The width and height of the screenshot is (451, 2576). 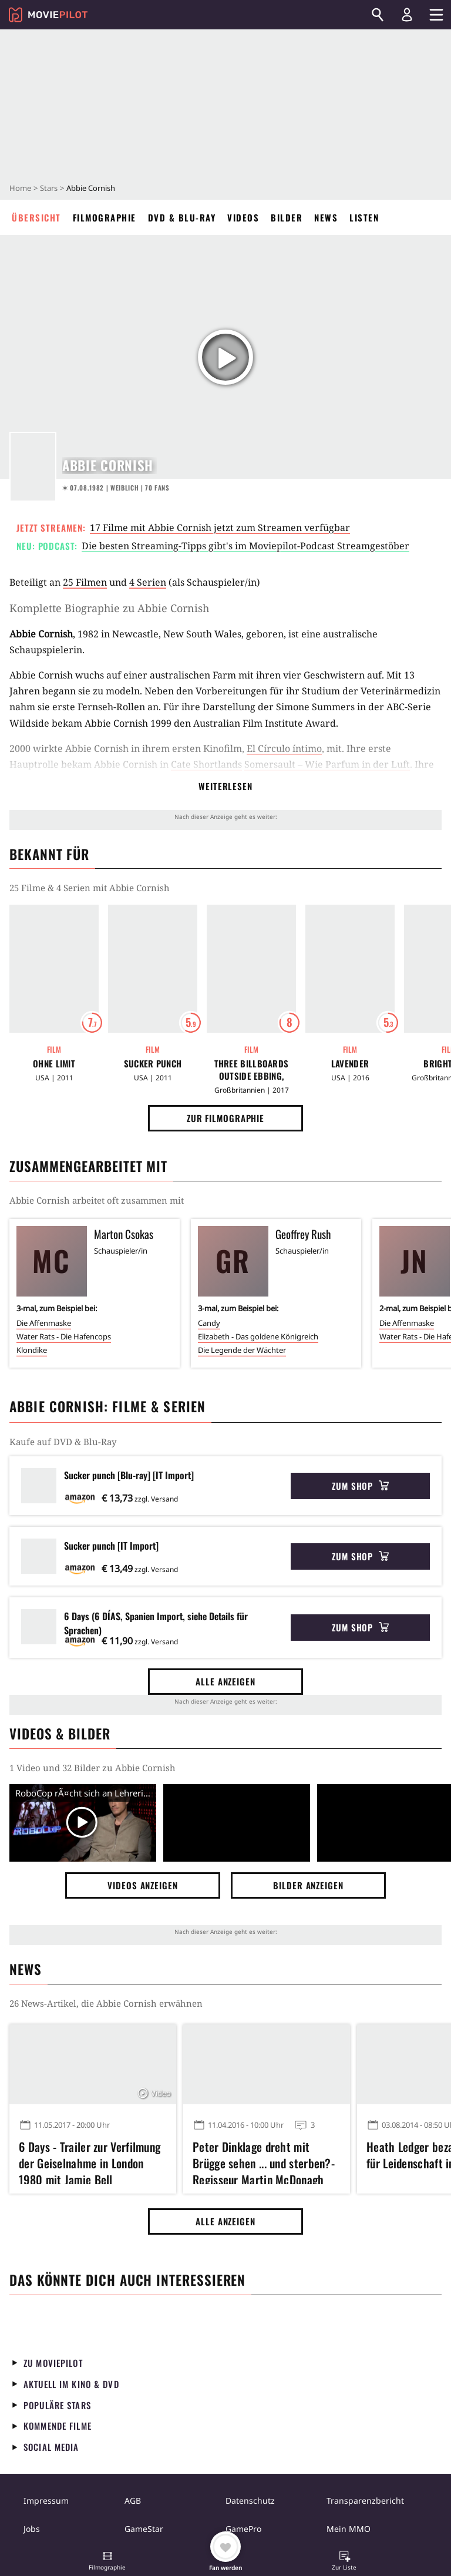 I want to click on Ohne Limit, so click(x=54, y=1063).